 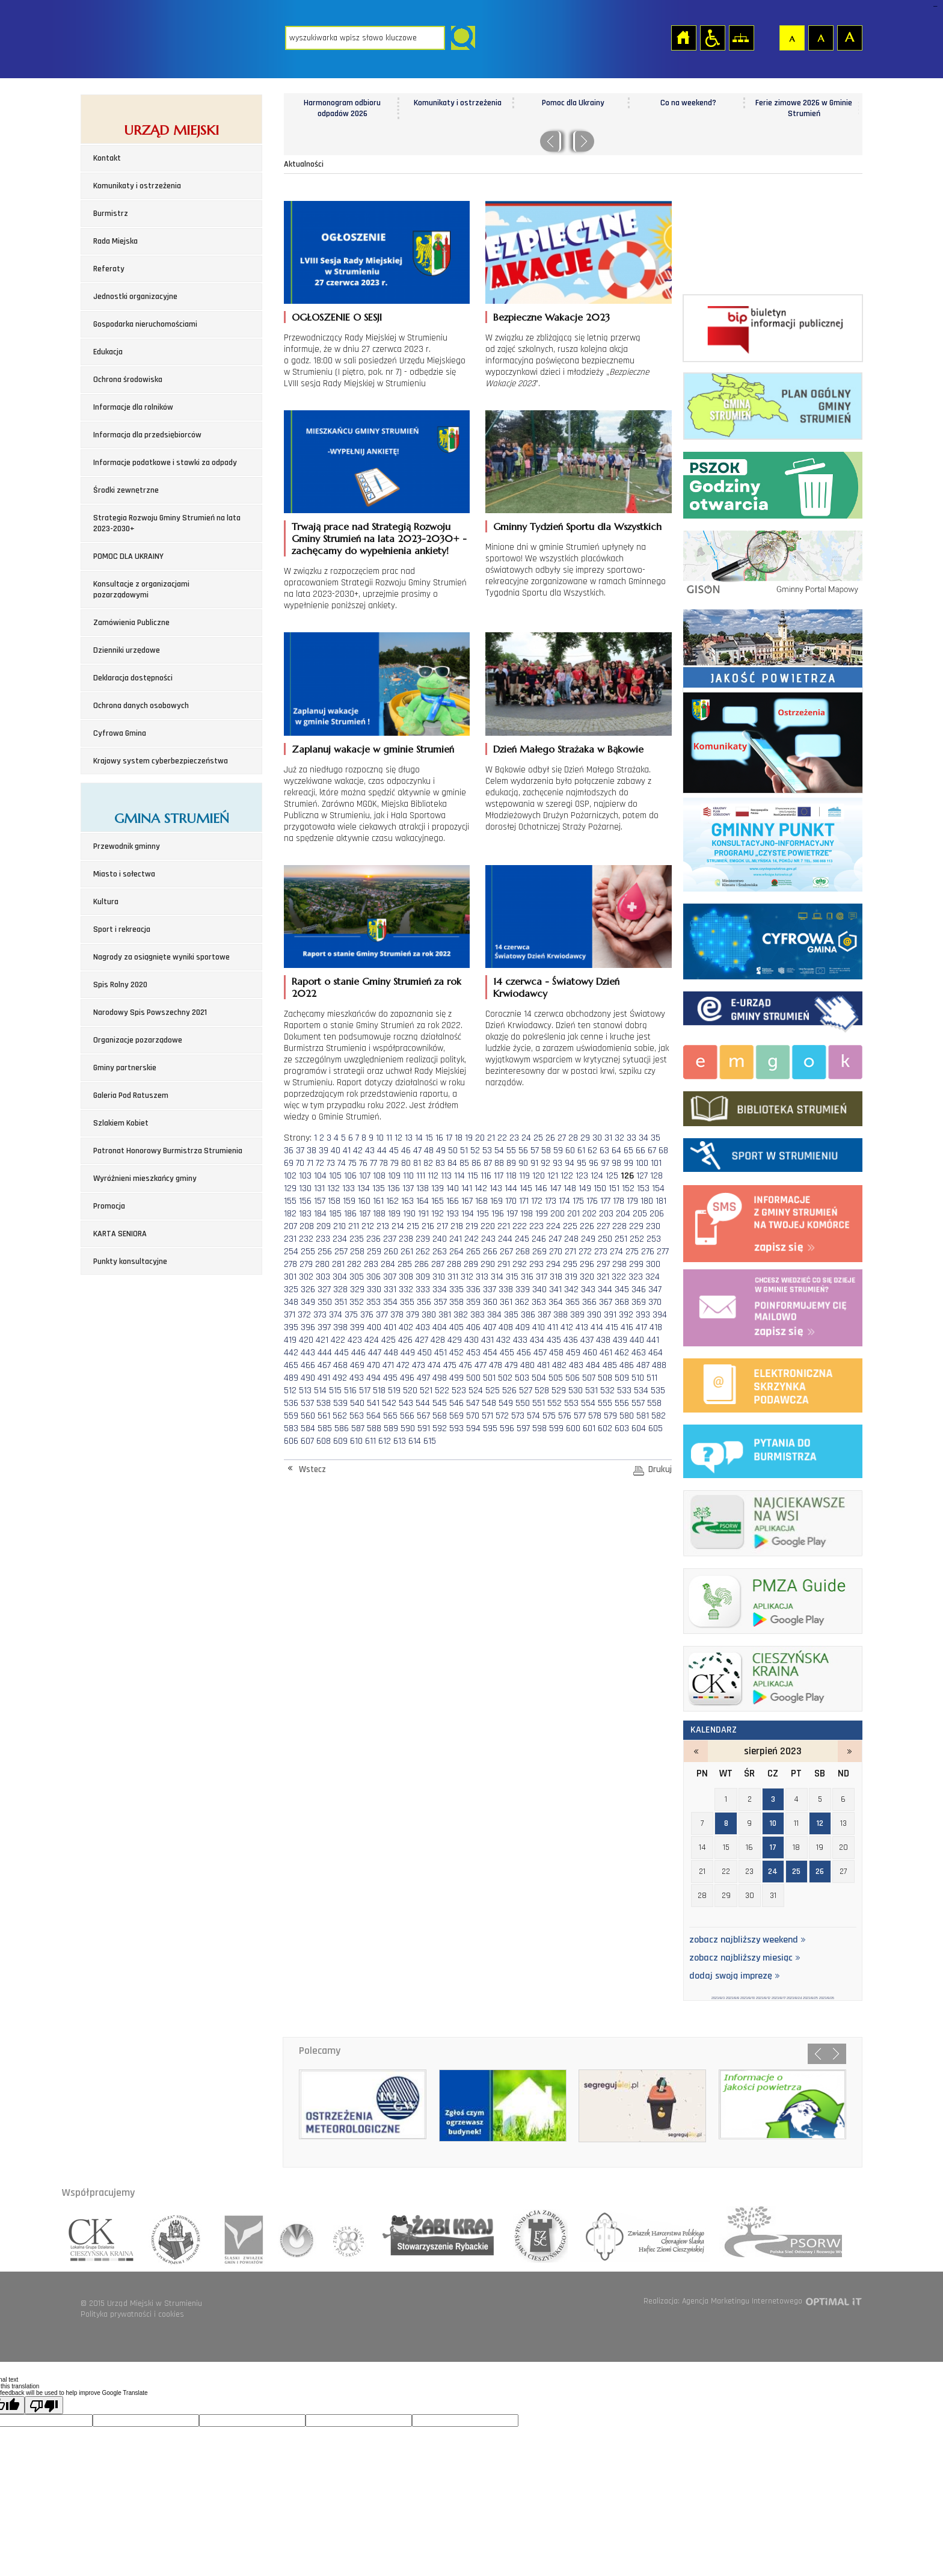 What do you see at coordinates (307, 1441) in the screenshot?
I see `607` at bounding box center [307, 1441].